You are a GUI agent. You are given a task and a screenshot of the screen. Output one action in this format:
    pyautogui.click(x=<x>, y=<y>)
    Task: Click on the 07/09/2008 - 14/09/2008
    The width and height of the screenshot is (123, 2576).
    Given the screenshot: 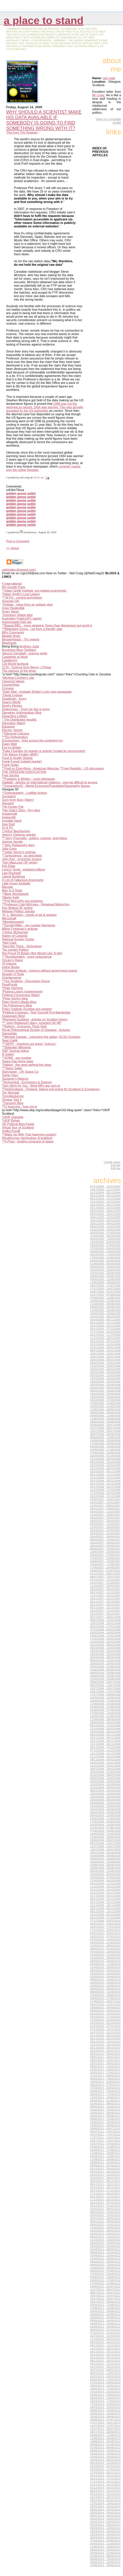 What is the action you would take?
    pyautogui.click(x=105, y=1713)
    